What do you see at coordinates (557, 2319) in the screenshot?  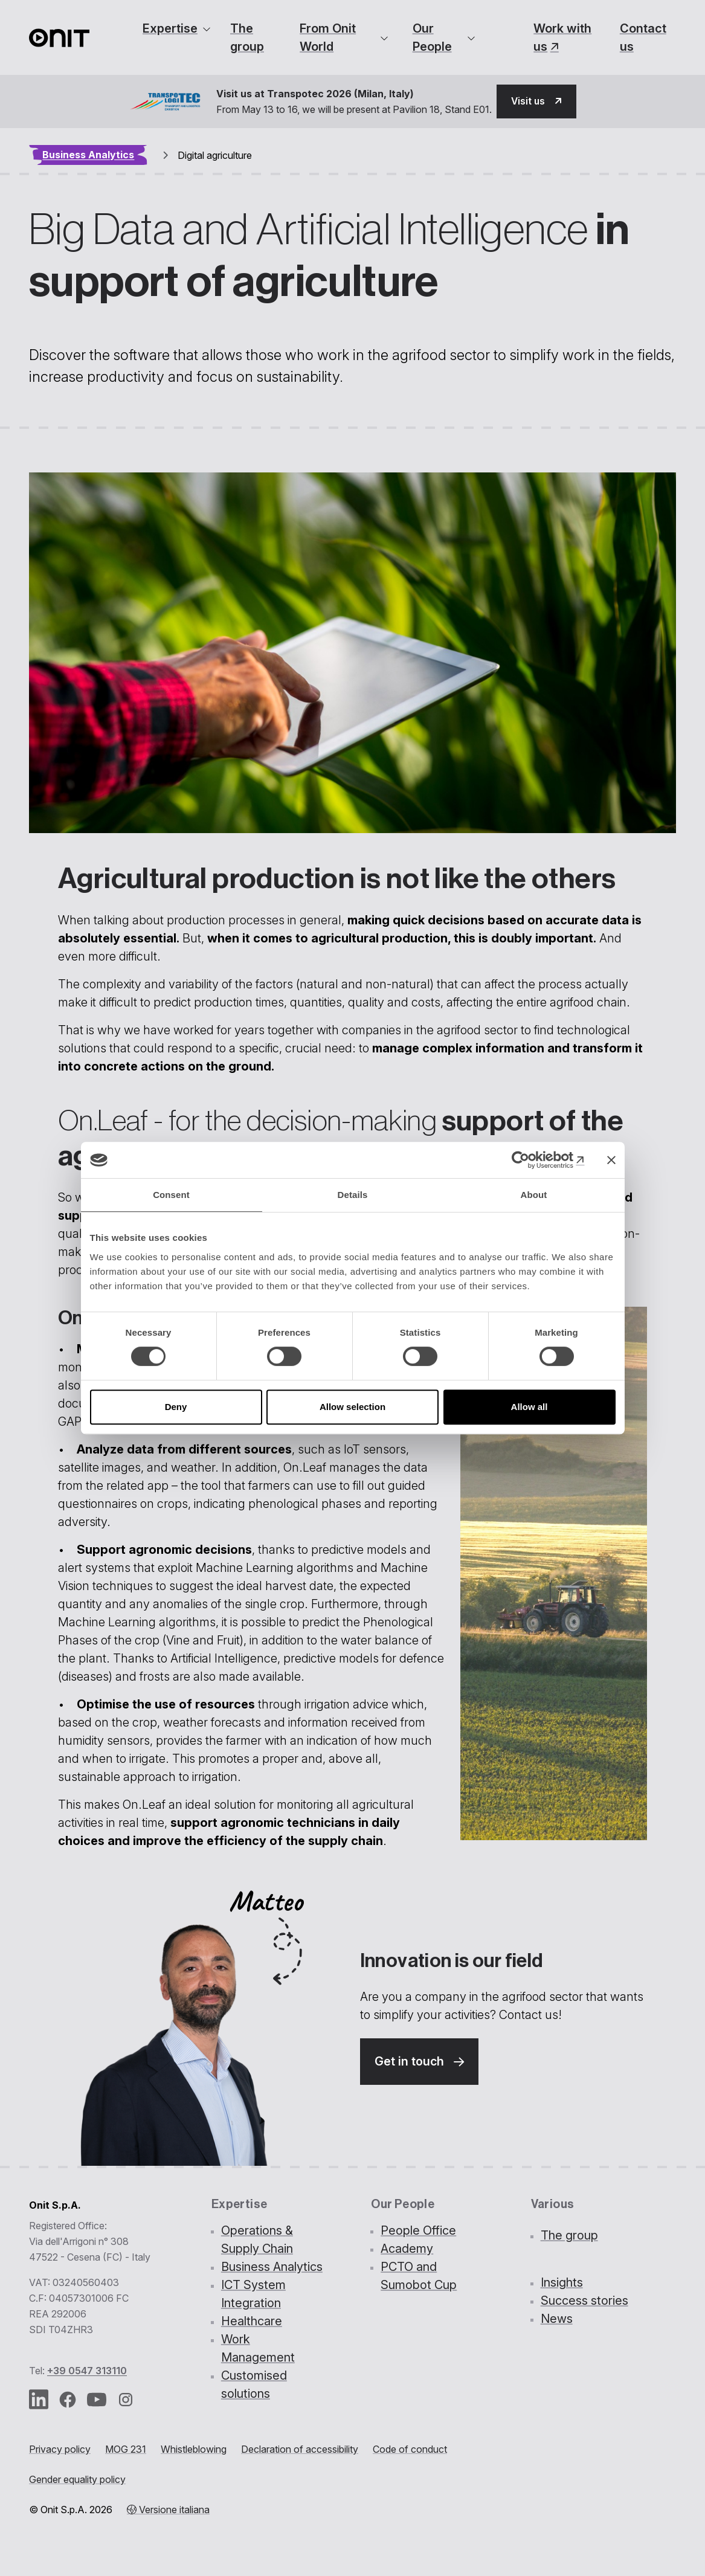 I see `News` at bounding box center [557, 2319].